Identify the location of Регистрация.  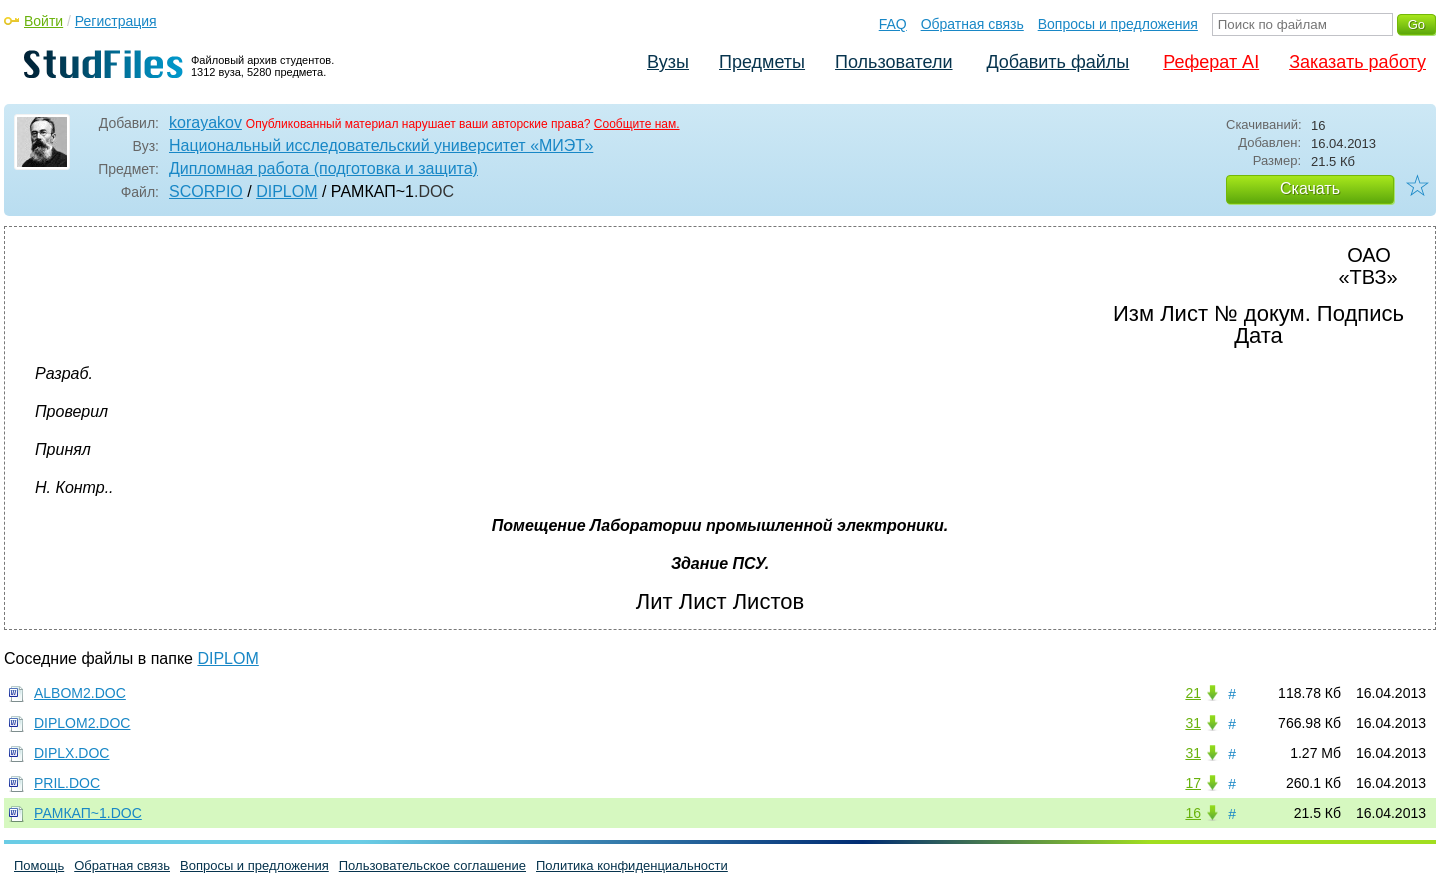
(116, 21).